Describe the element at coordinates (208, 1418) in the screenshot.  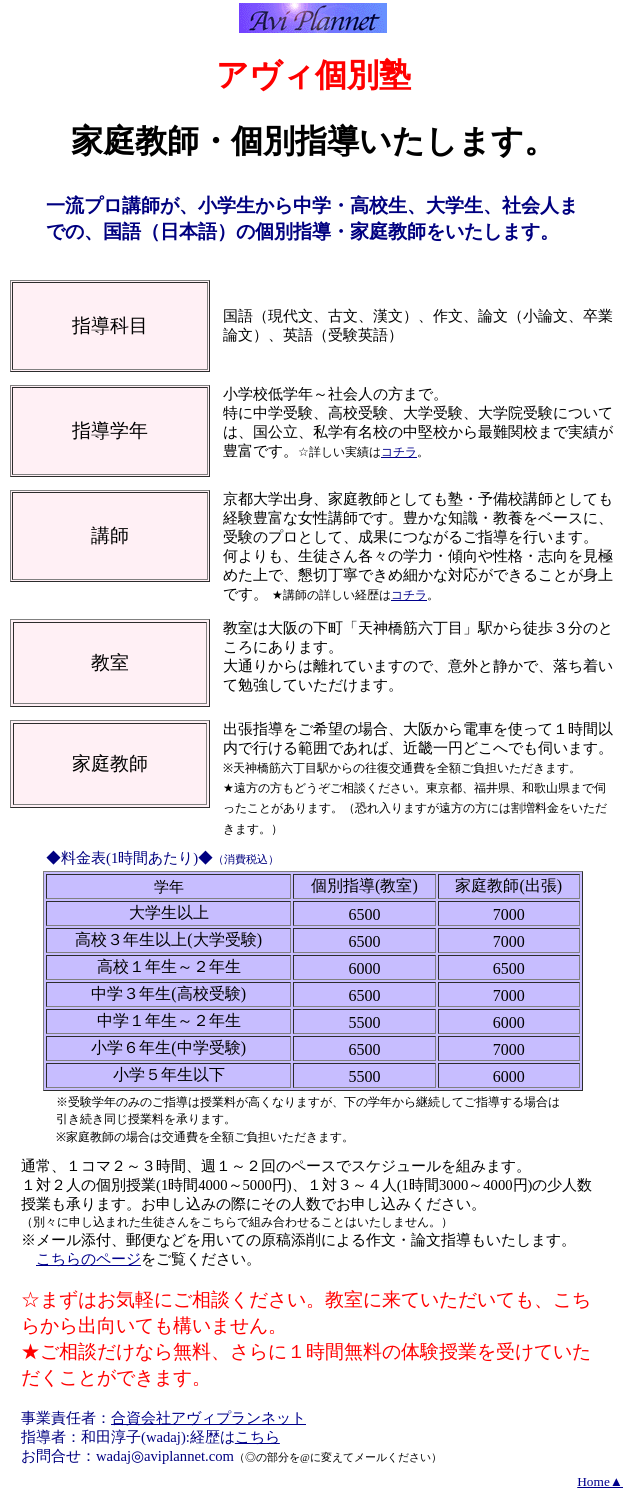
I see `合資会社アヴィプランネット` at that location.